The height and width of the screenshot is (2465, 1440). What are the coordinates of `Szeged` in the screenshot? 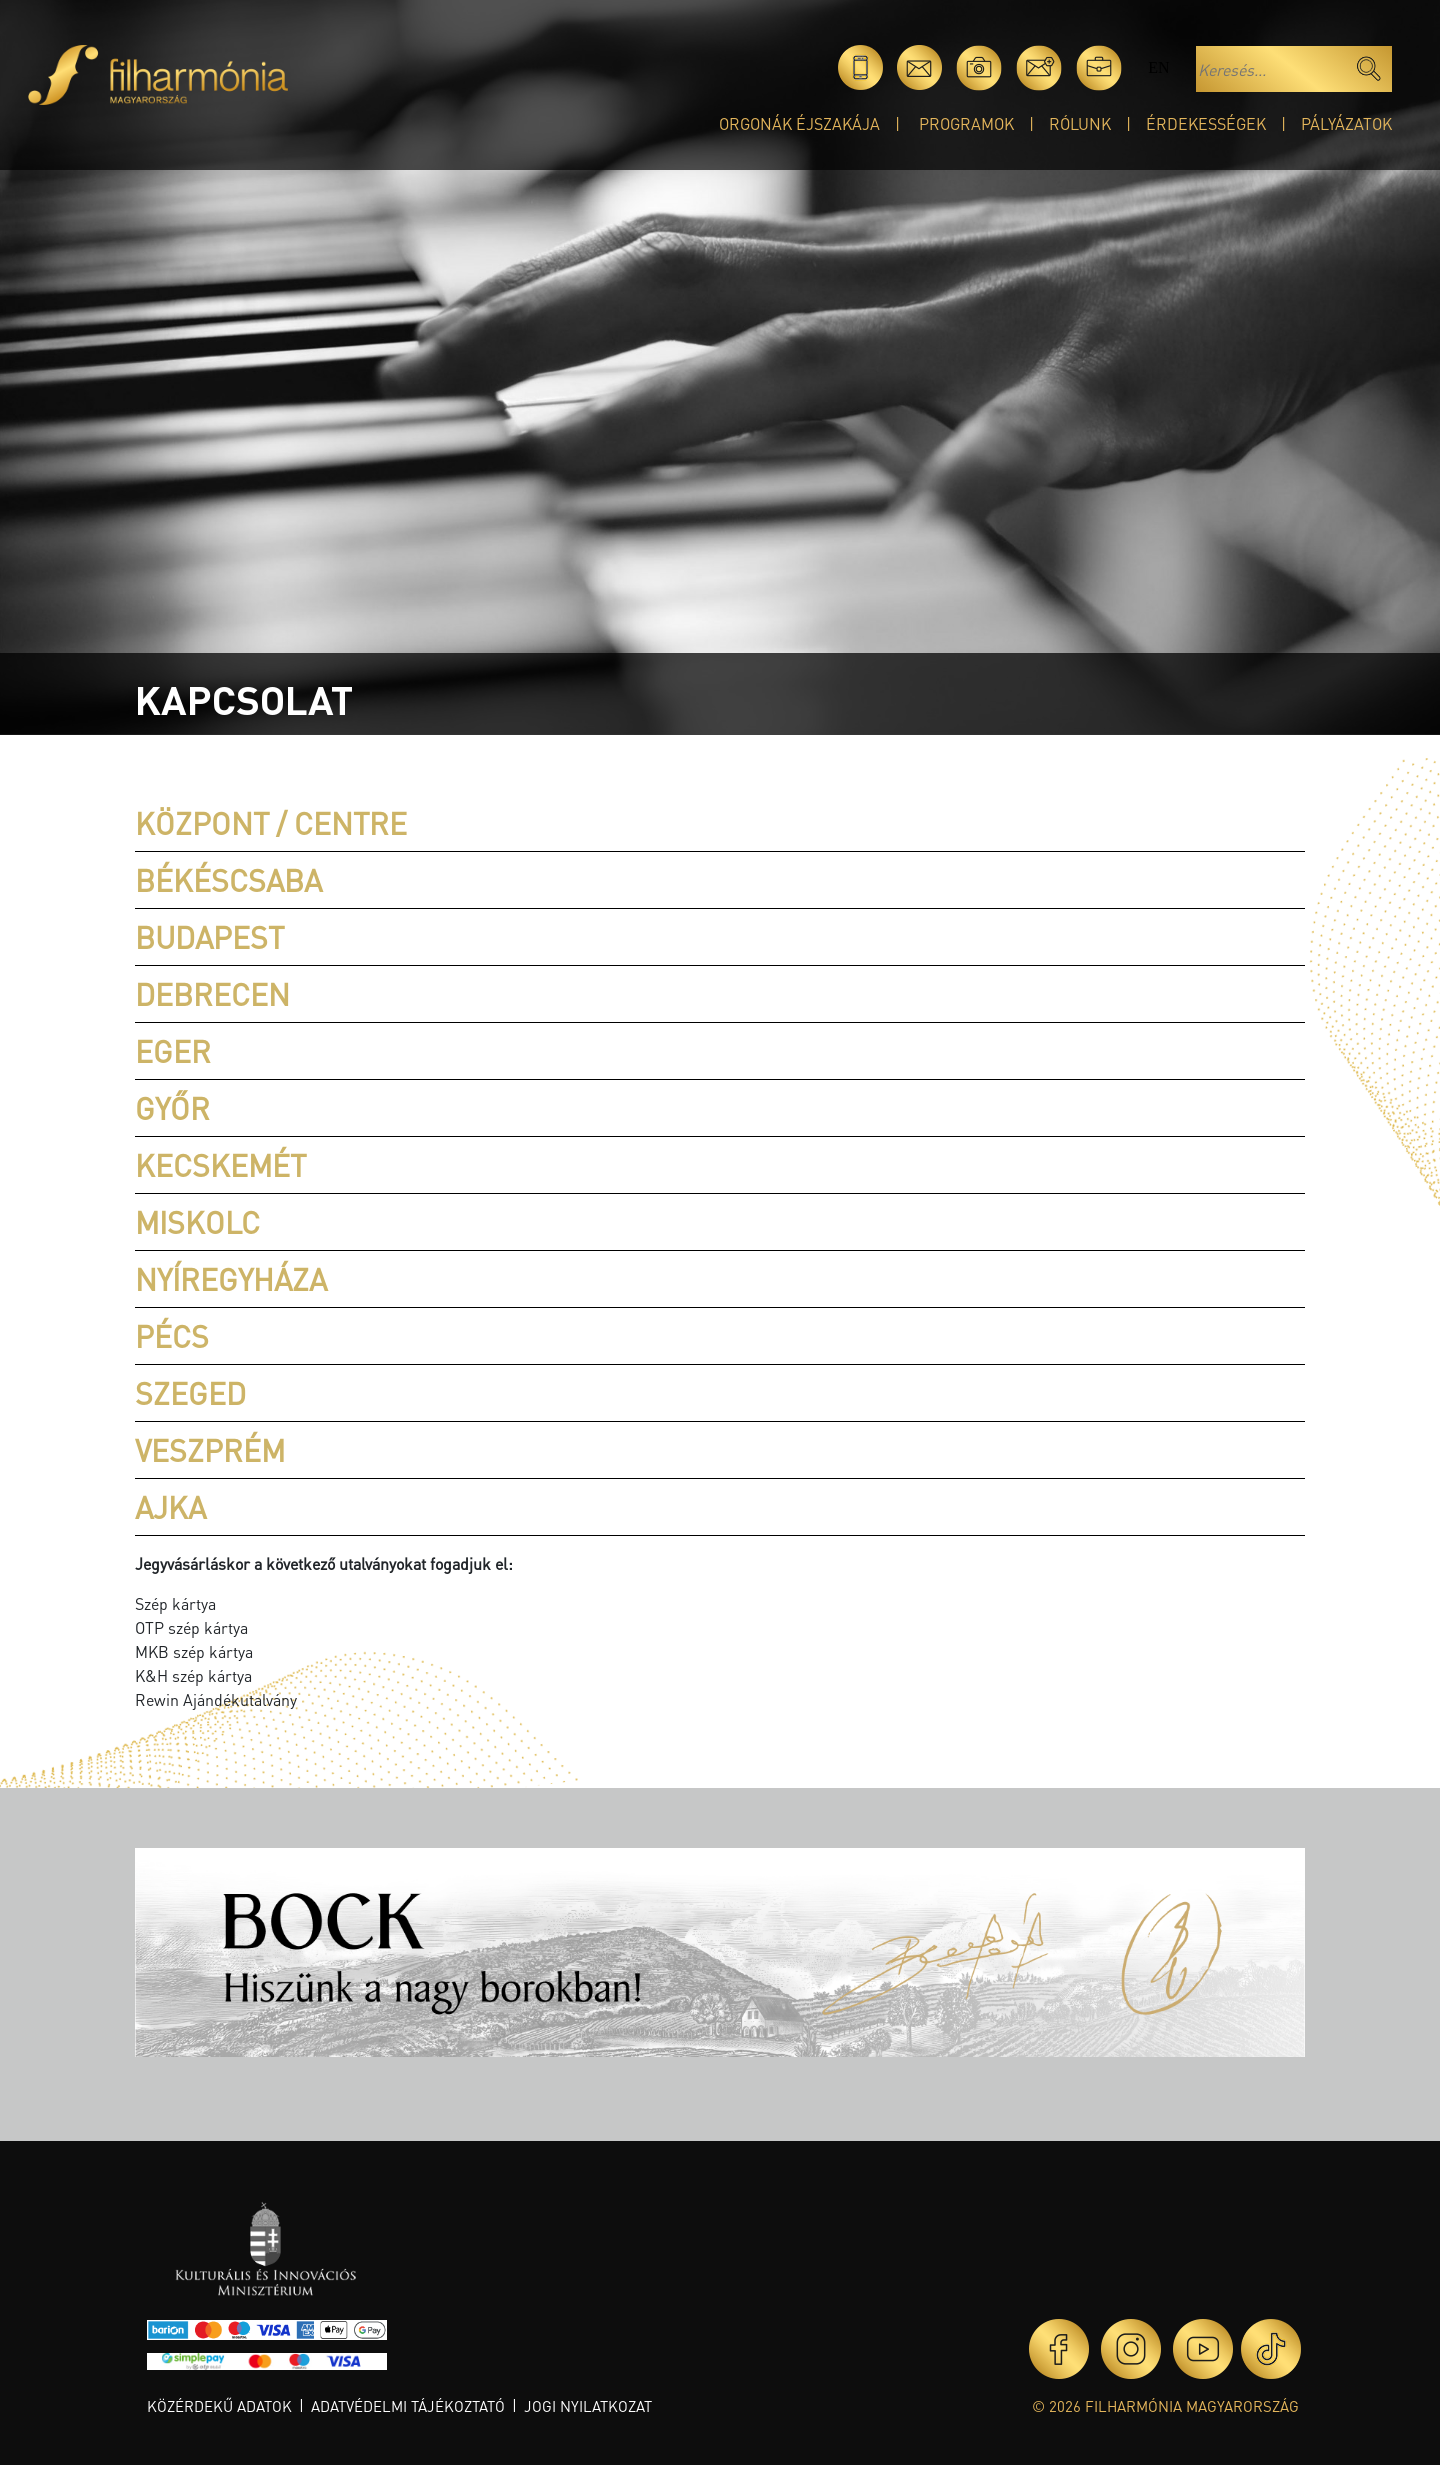 It's located at (190, 1393).